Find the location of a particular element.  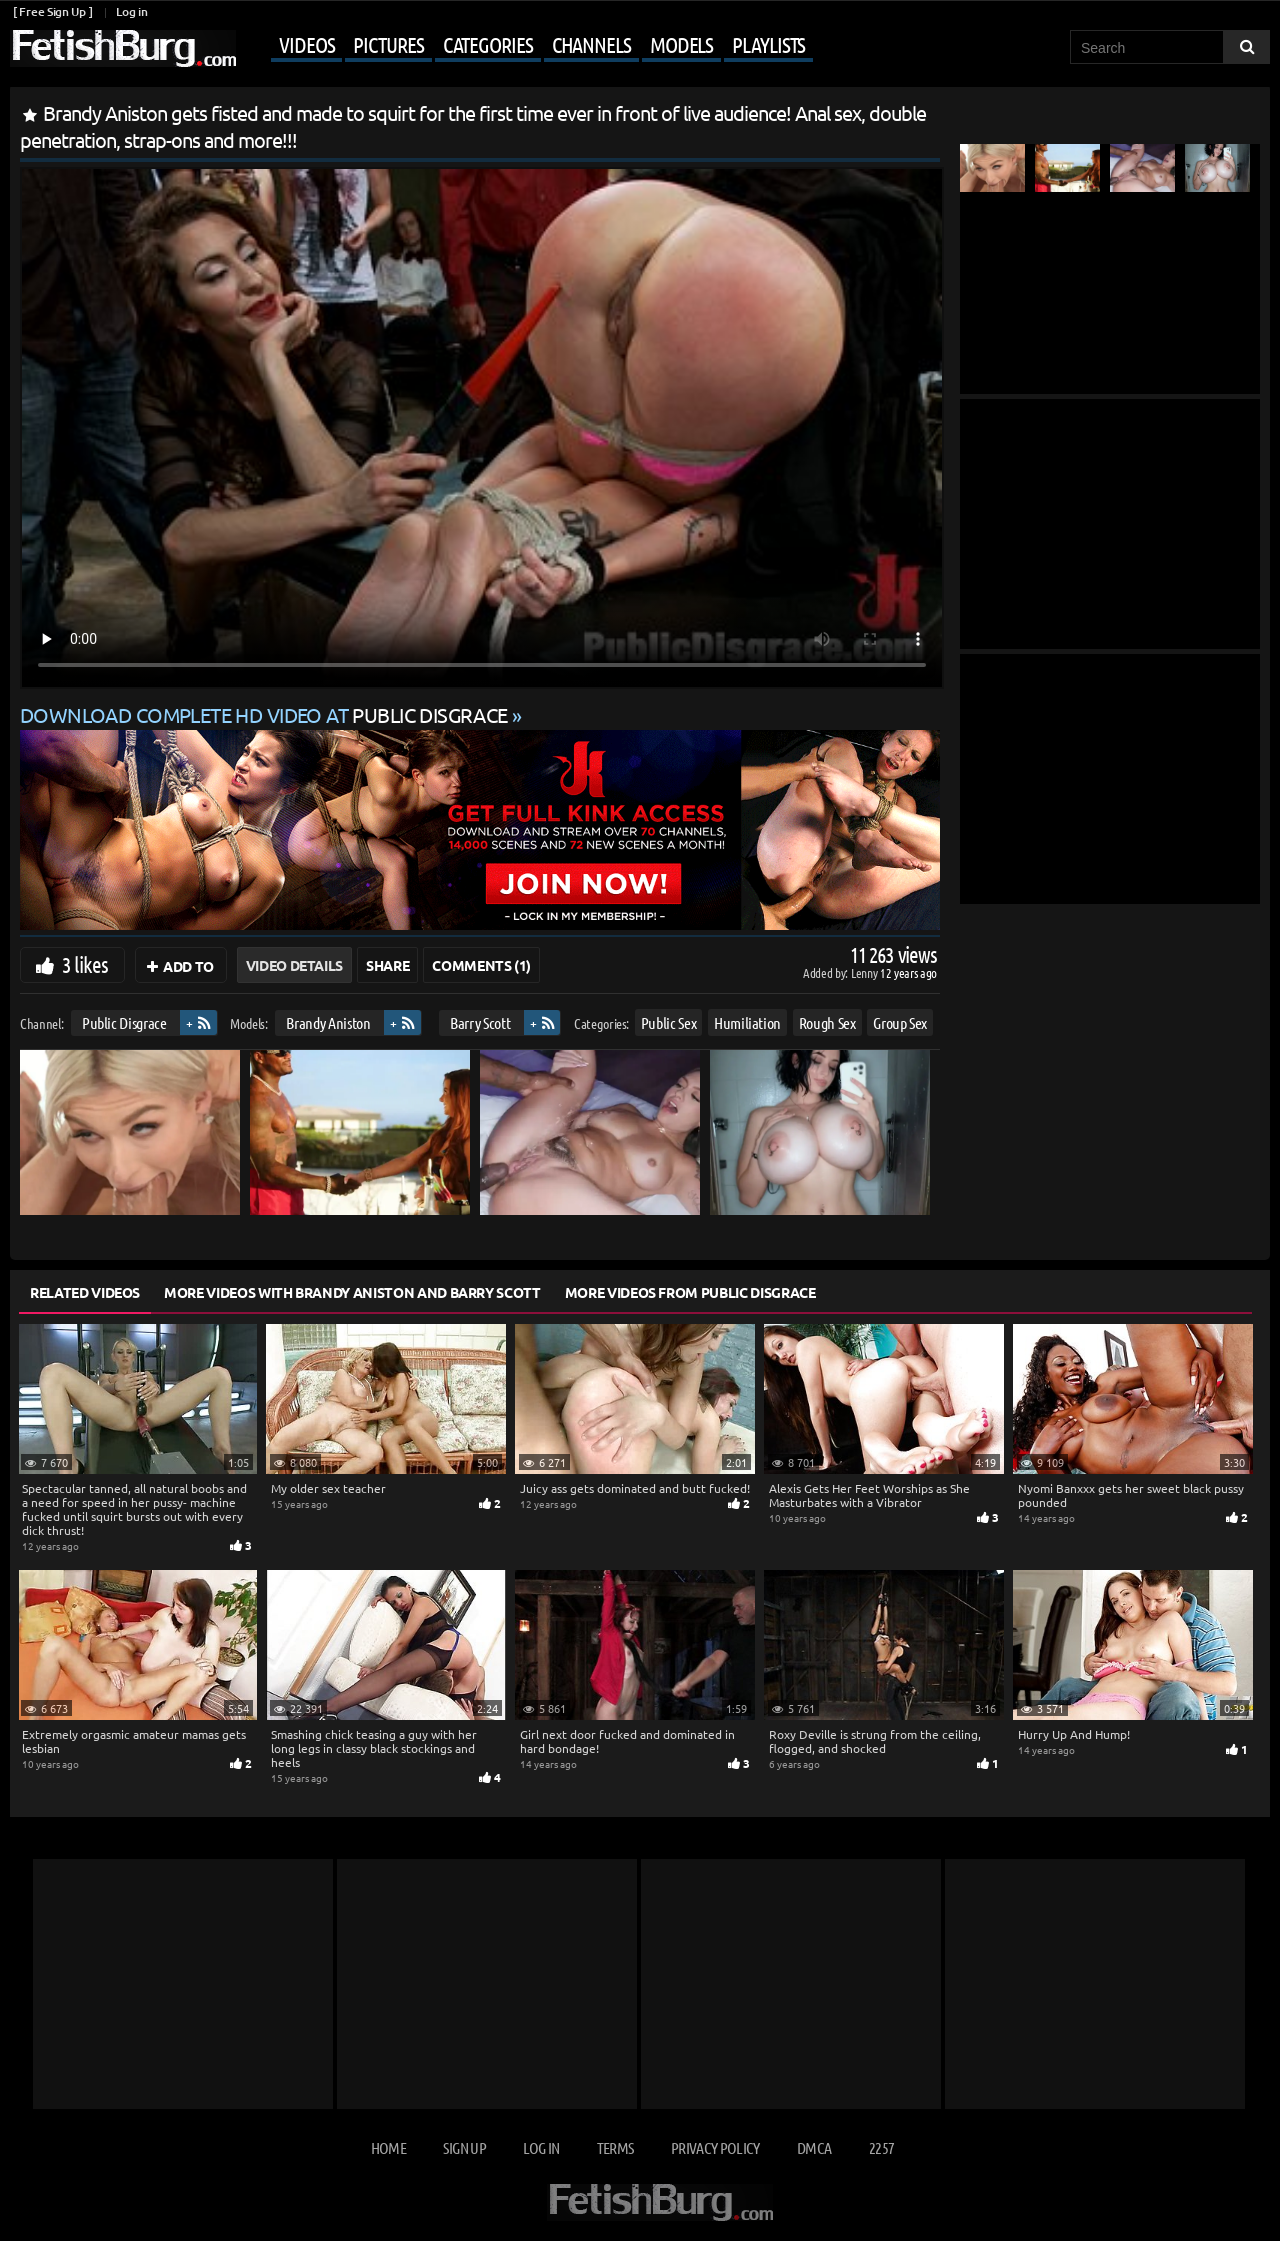

Group Sex is located at coordinates (900, 1022).